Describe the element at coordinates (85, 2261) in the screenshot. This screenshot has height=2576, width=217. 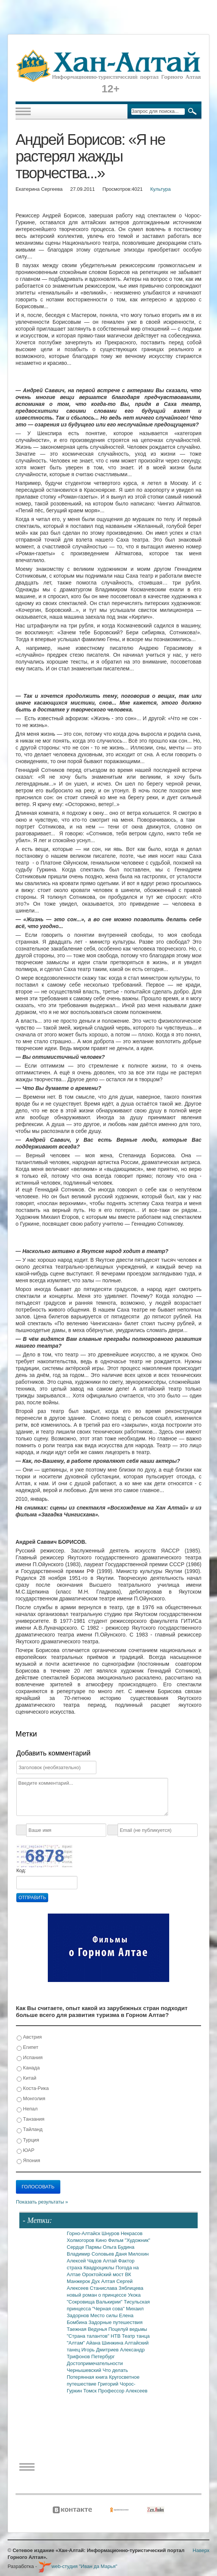
I see `Алексей Чадов` at that location.